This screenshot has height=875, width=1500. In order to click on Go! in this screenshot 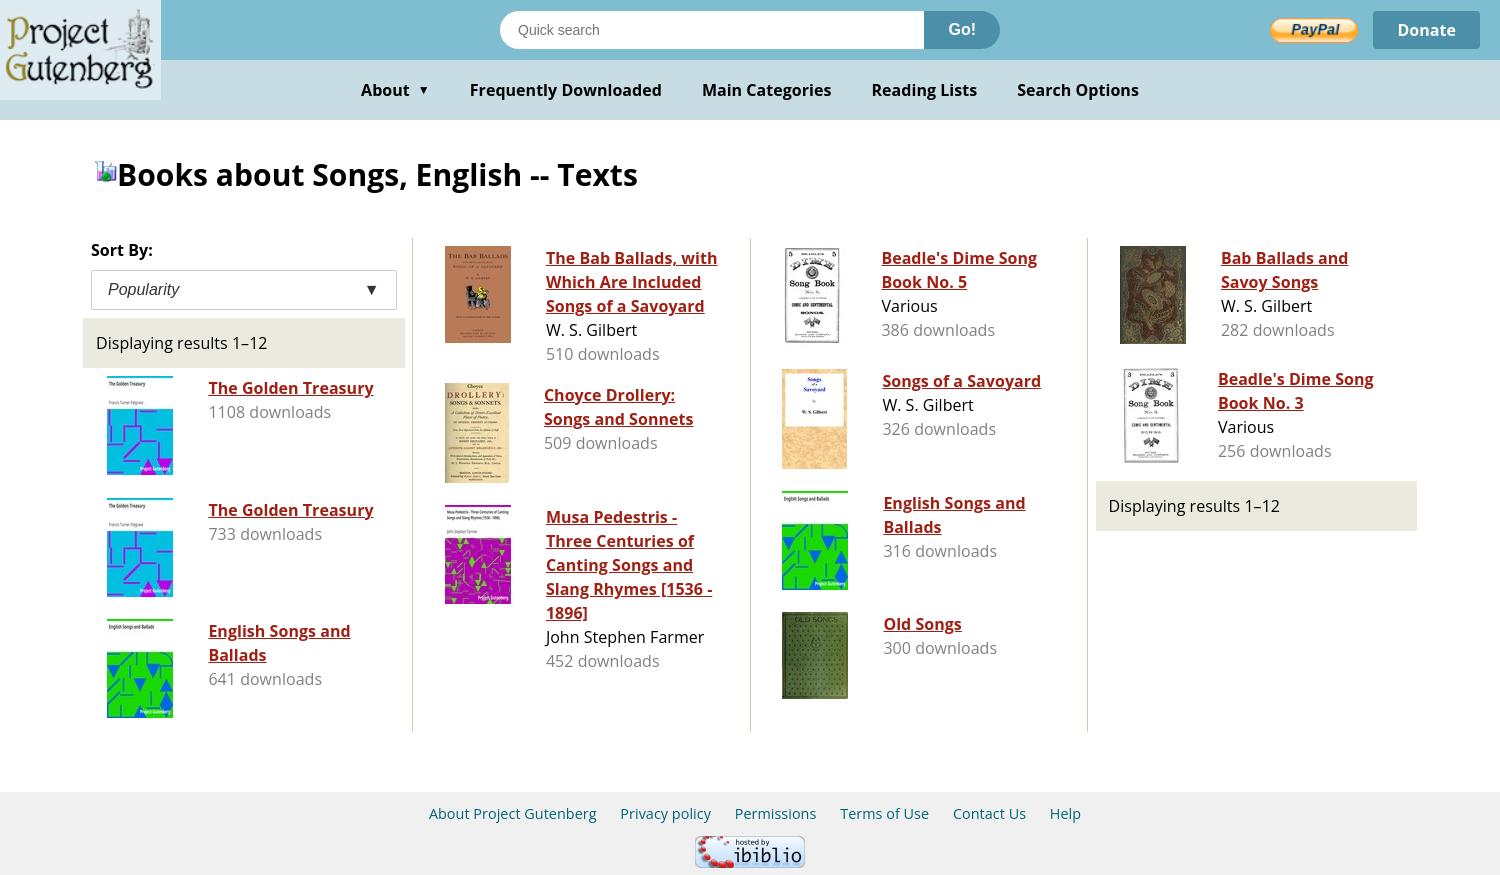, I will do `click(962, 29)`.